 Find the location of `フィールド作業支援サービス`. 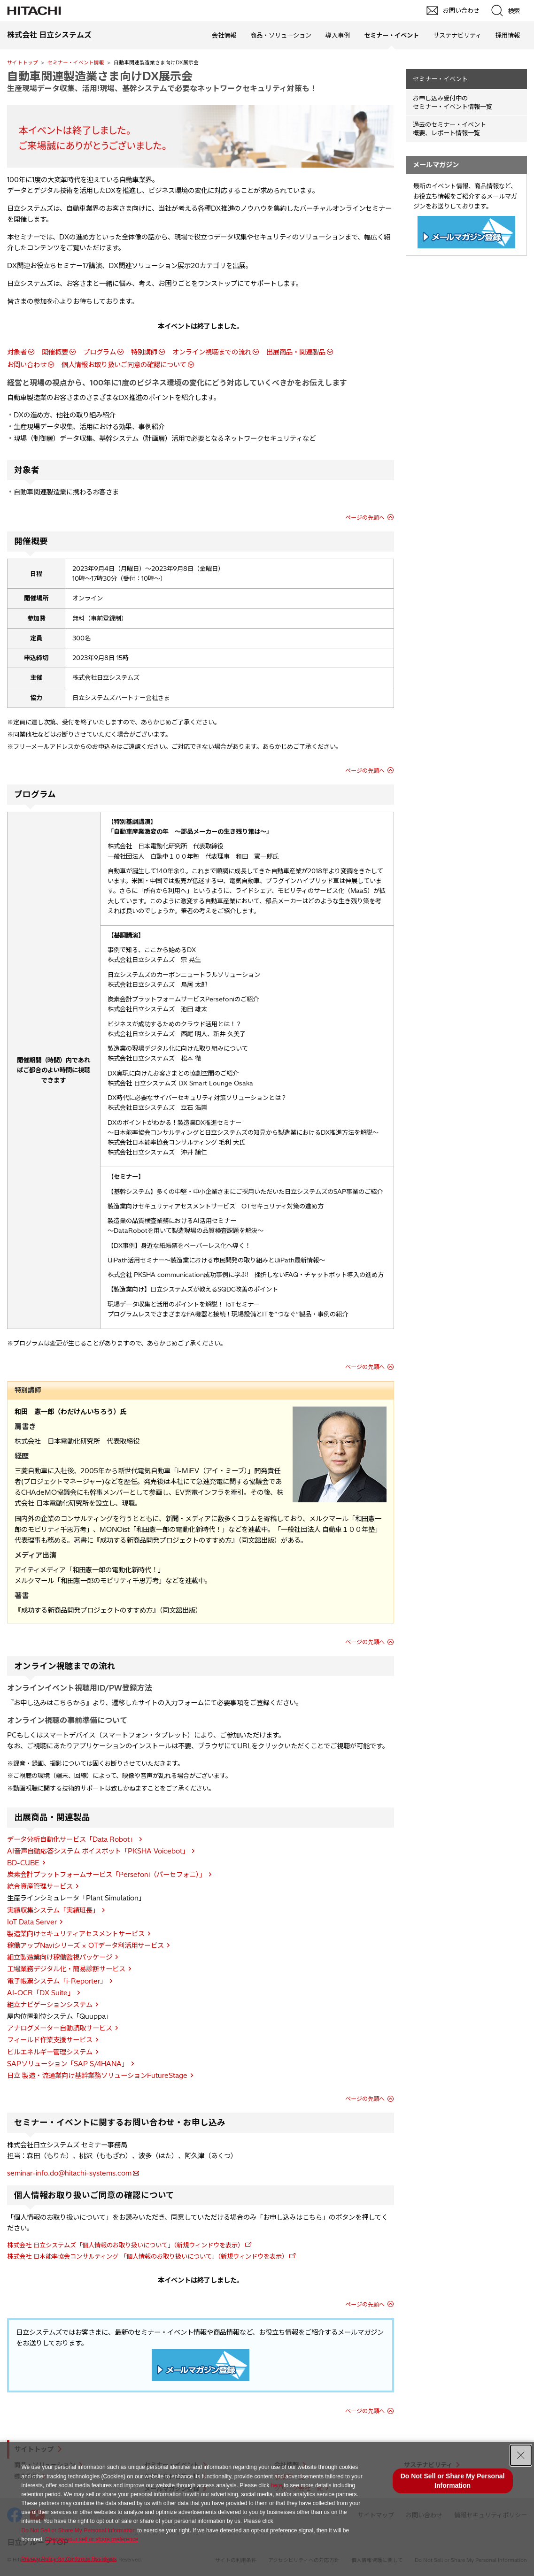

フィールド作業支援サービス is located at coordinates (50, 2040).